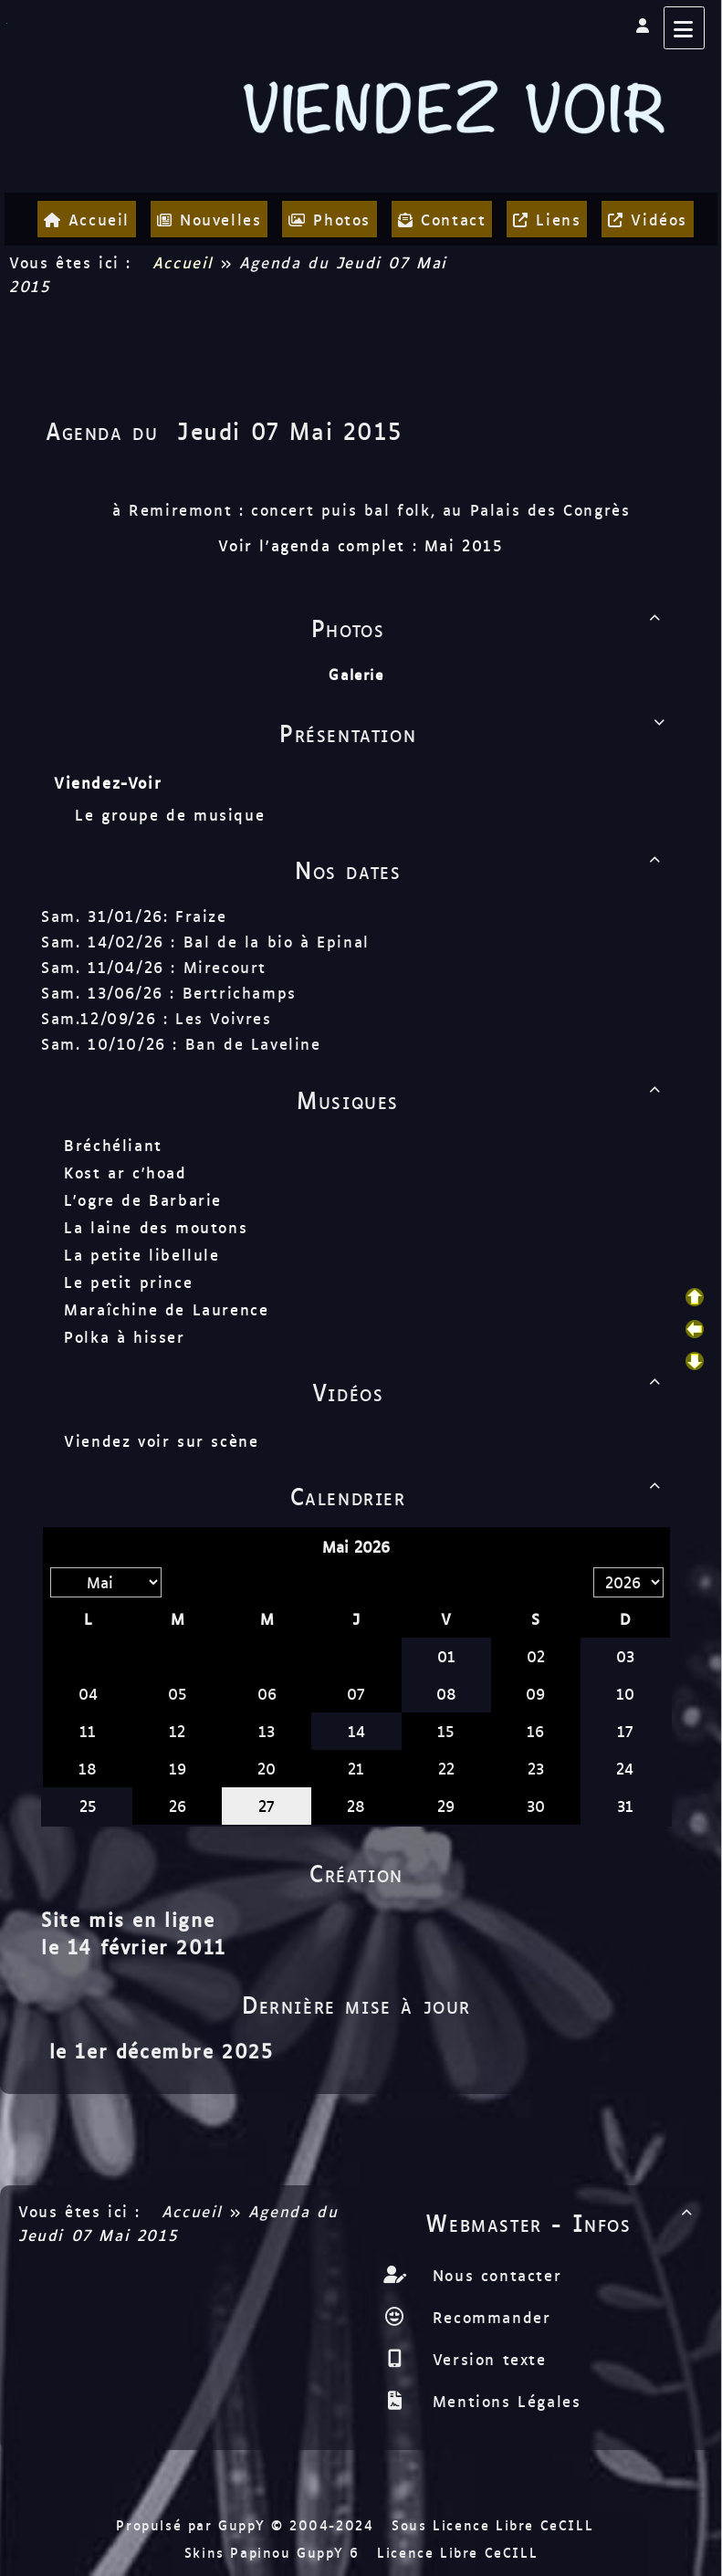 The image size is (722, 2576). Describe the element at coordinates (482, 1099) in the screenshot. I see `Musiques` at that location.